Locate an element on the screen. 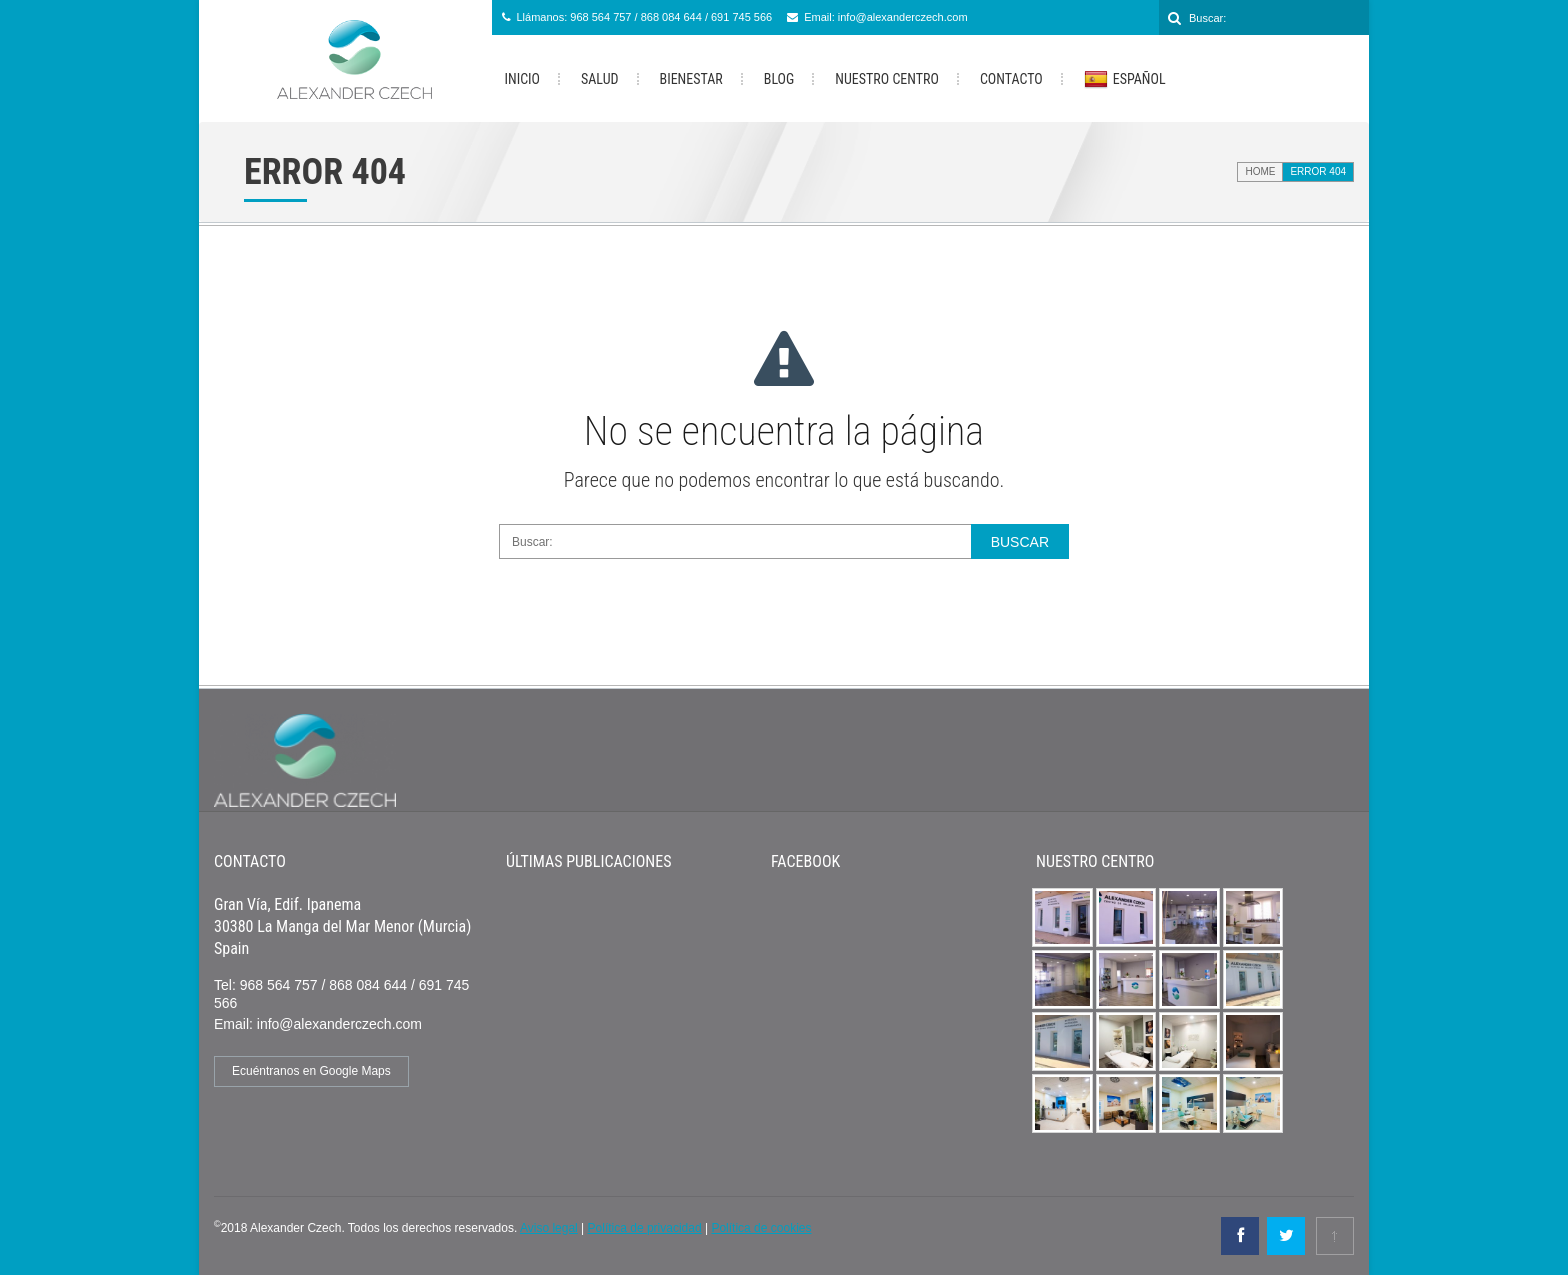 Image resolution: width=1568 pixels, height=1275 pixels. Inicio is located at coordinates (523, 79).